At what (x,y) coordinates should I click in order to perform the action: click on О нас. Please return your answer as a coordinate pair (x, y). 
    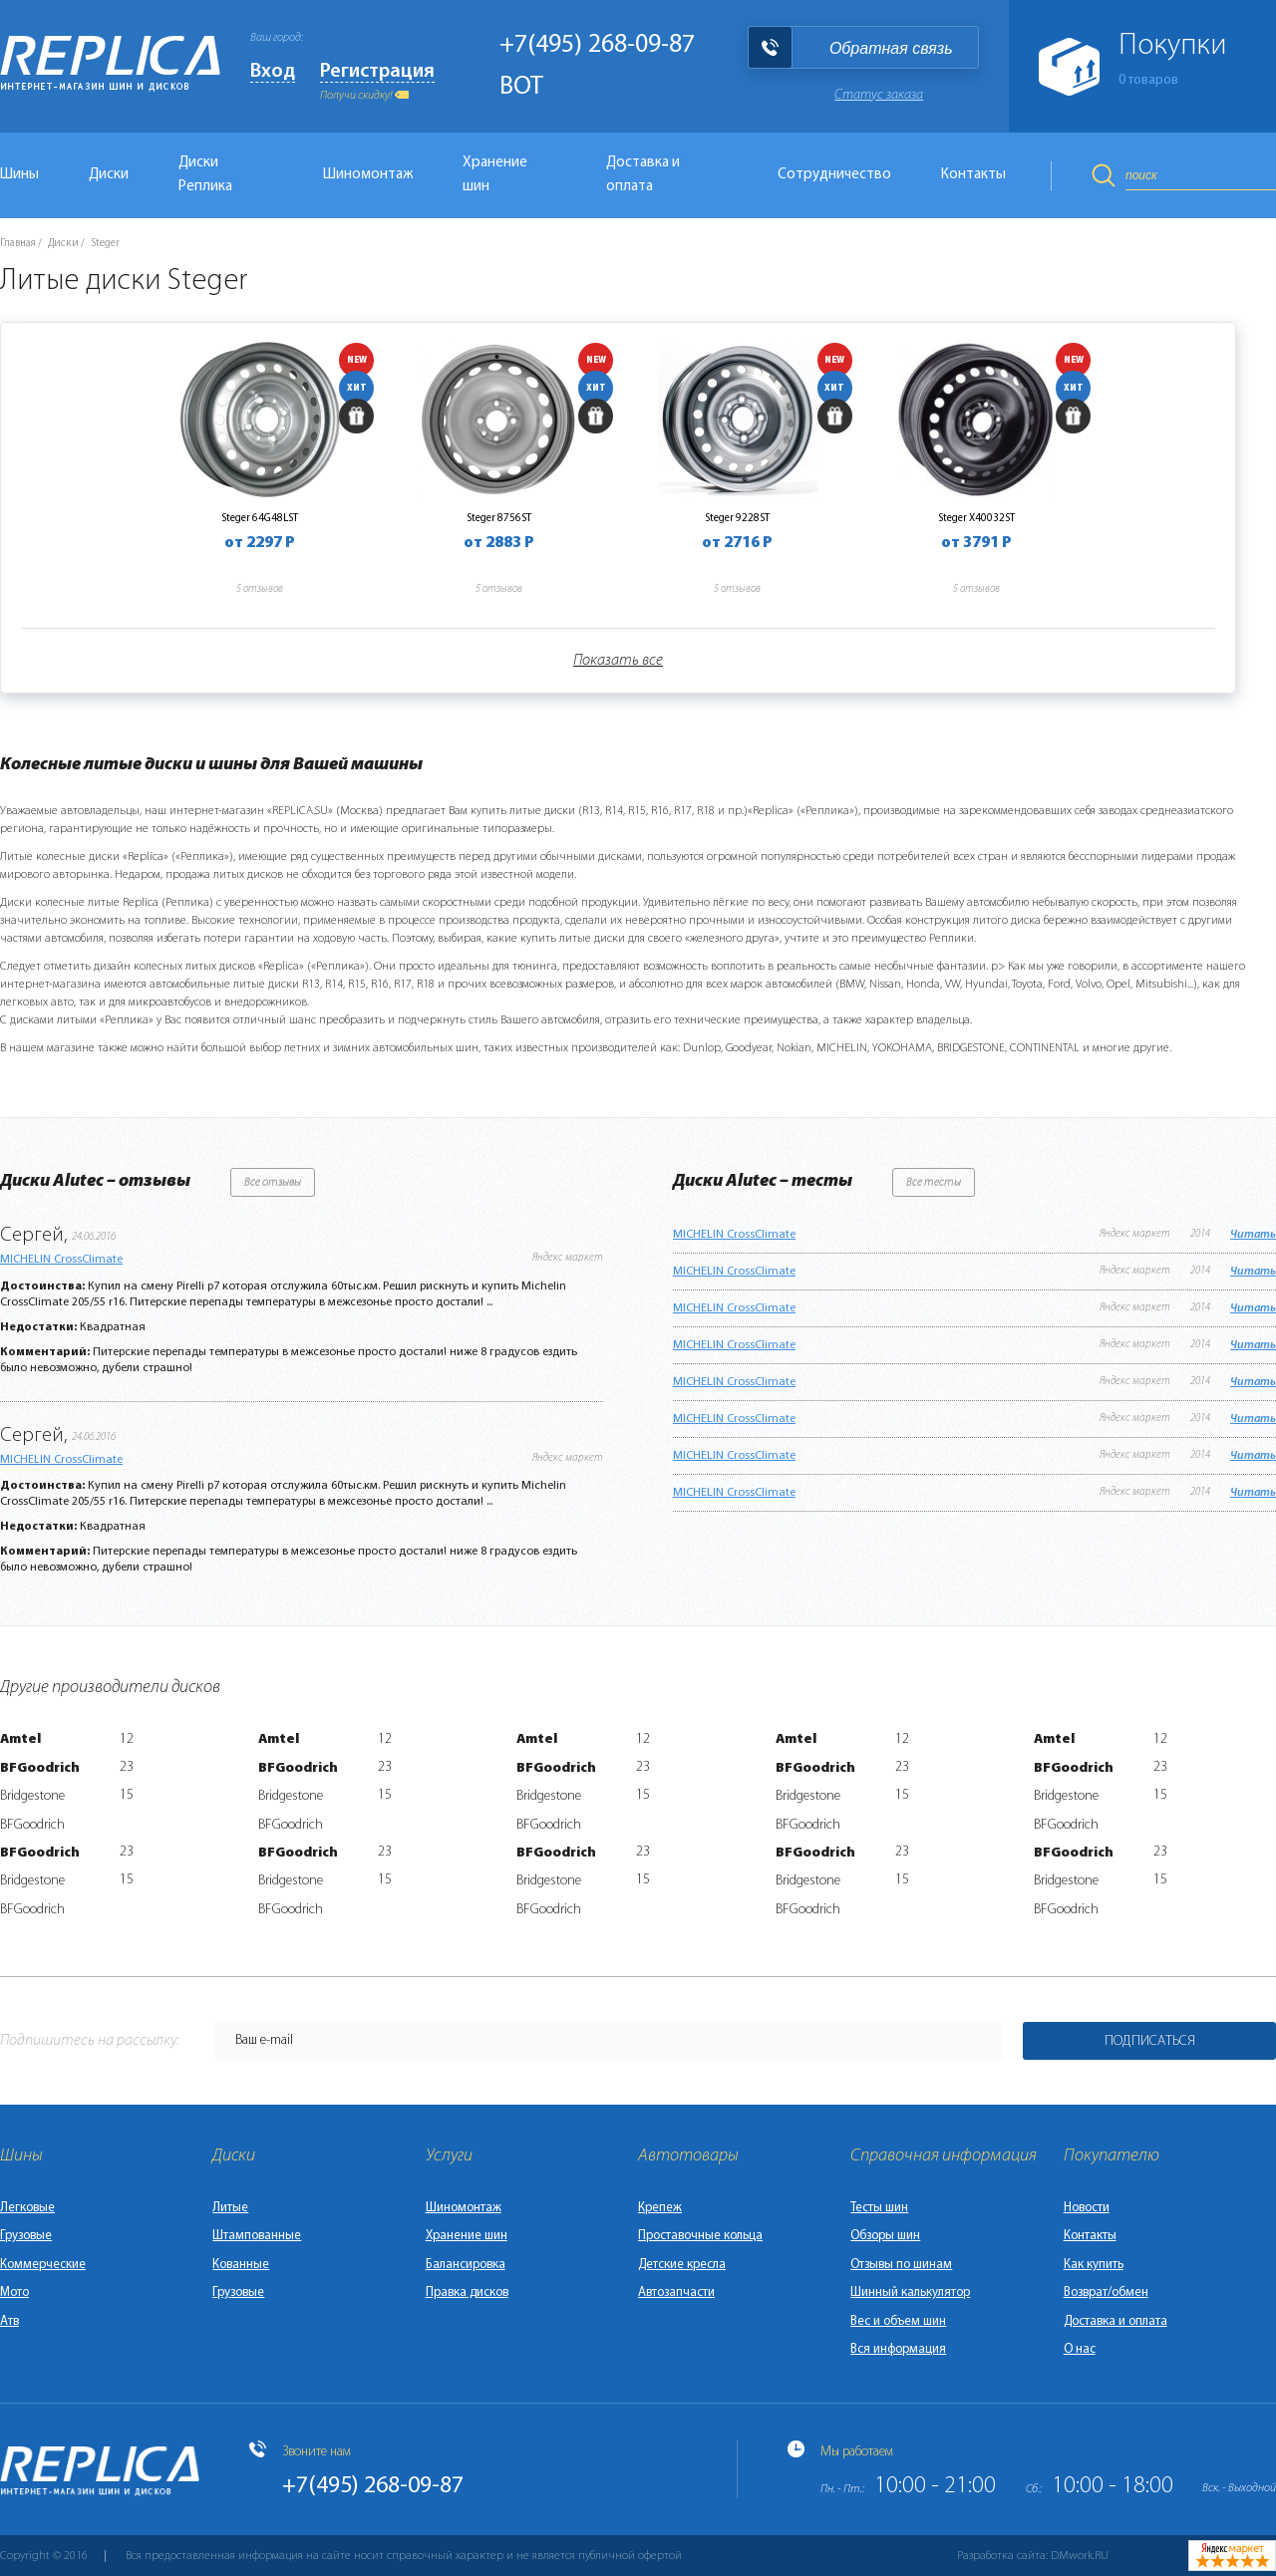
    Looking at the image, I should click on (1080, 2349).